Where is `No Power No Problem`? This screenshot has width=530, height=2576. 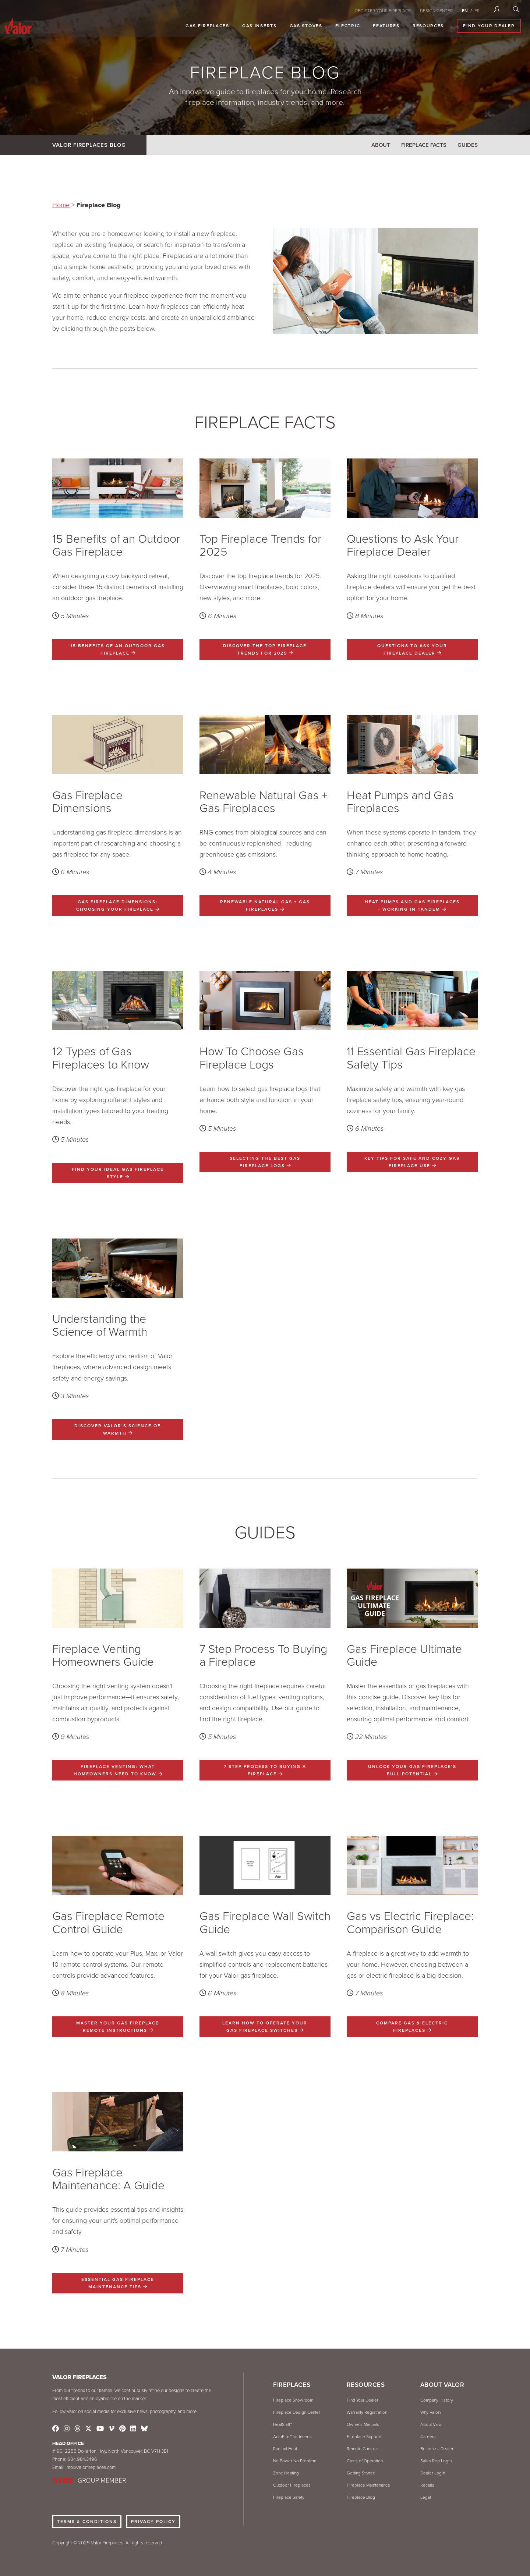
No Power No Problem is located at coordinates (294, 2460).